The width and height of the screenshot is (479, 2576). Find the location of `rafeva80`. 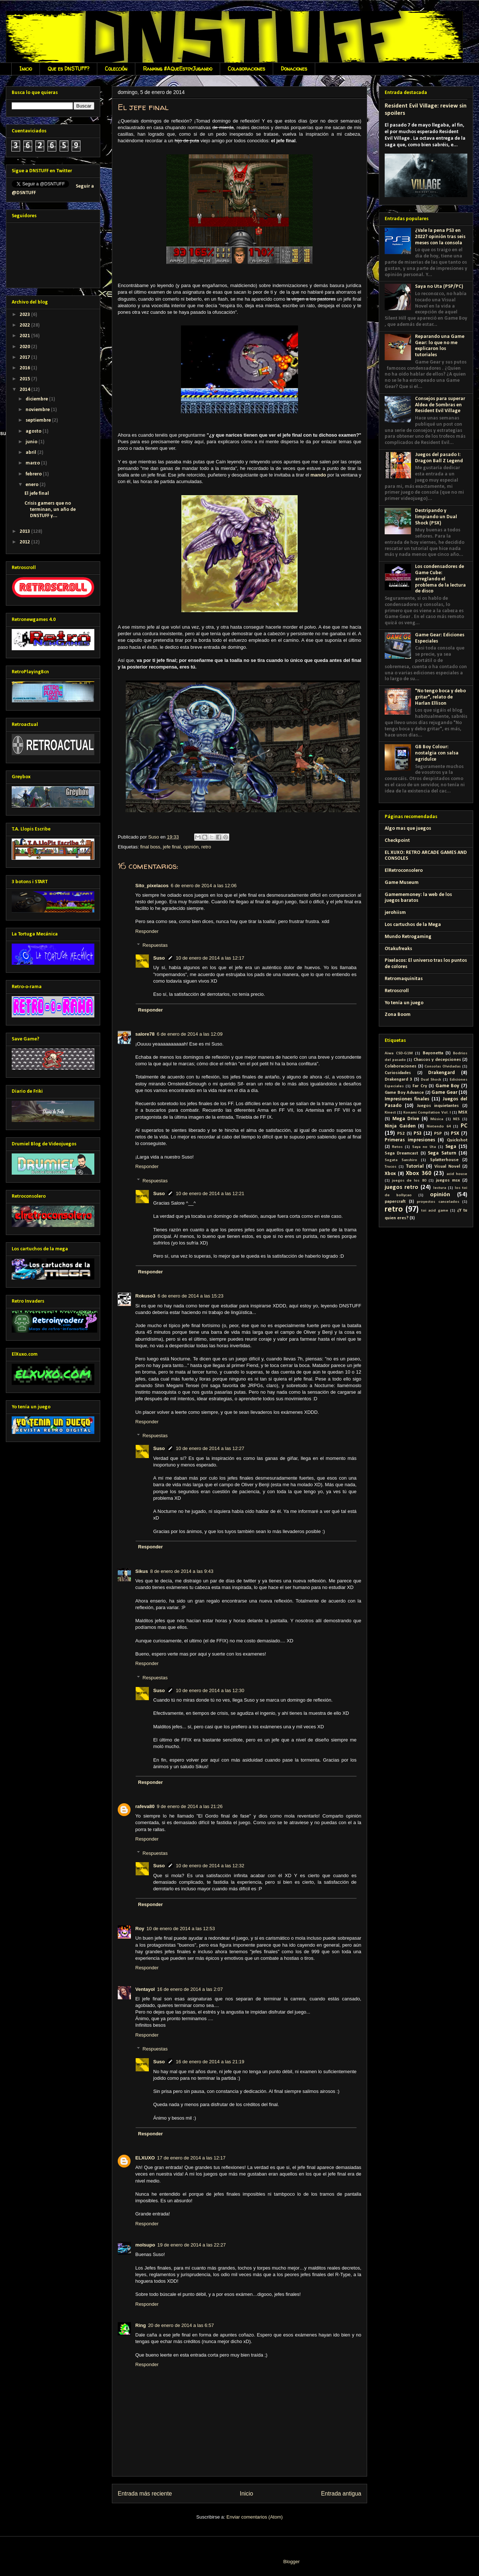

rafeva80 is located at coordinates (145, 1806).